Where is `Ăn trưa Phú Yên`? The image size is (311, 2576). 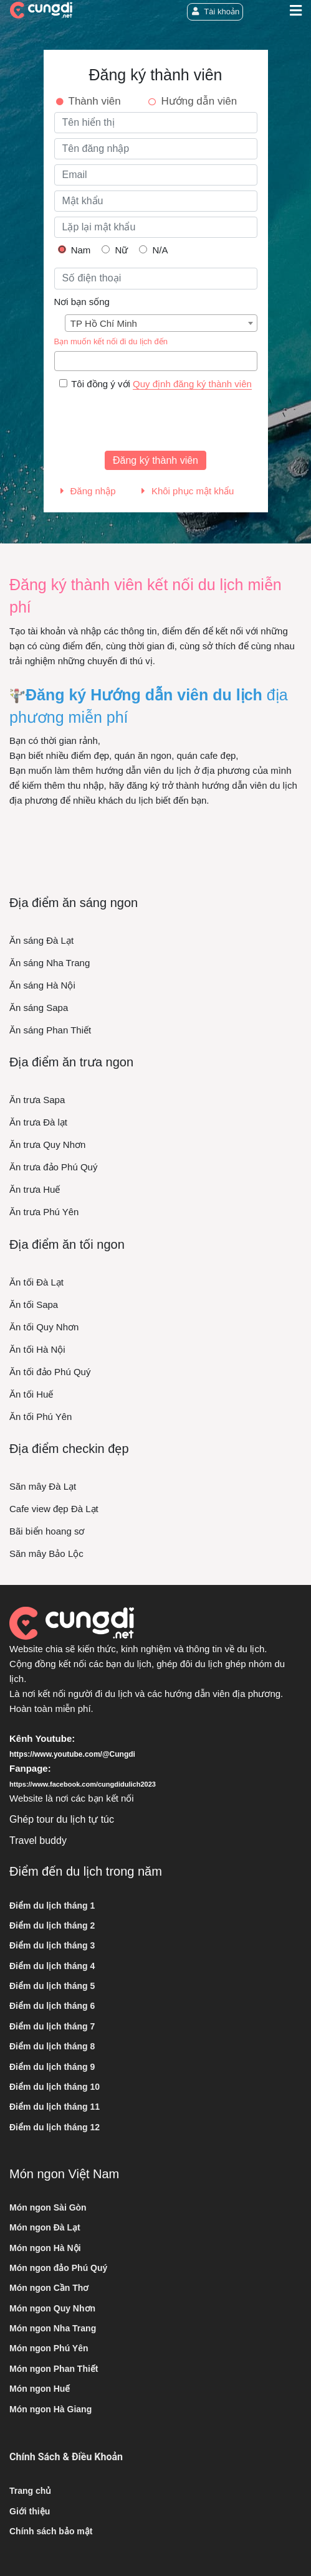
Ăn trưa Phú Yên is located at coordinates (44, 1211).